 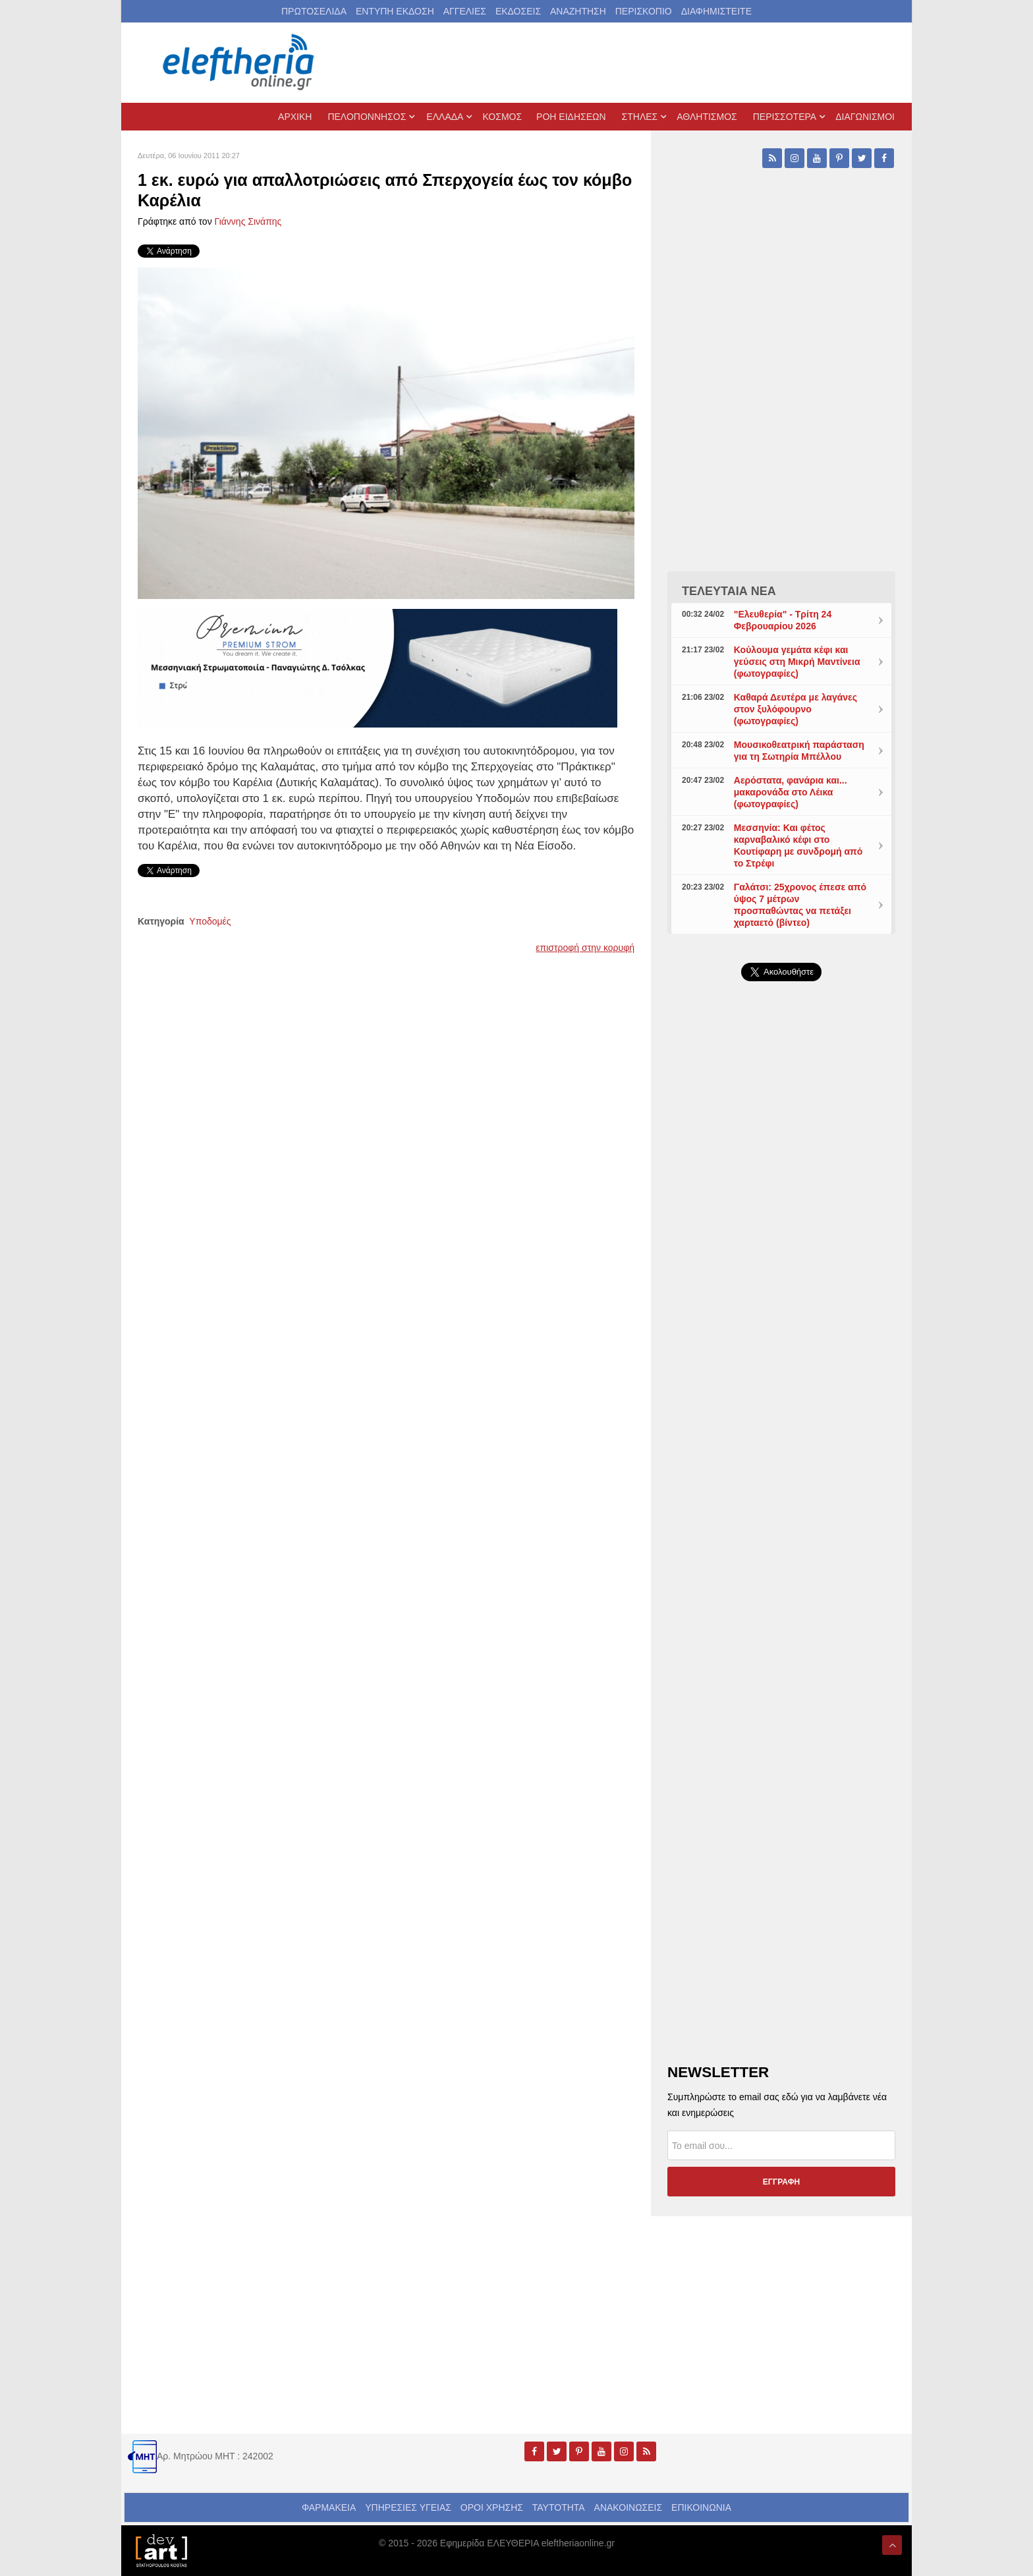 What do you see at coordinates (329, 2507) in the screenshot?
I see `ΦΑΡΜΑΚΕΙΑ` at bounding box center [329, 2507].